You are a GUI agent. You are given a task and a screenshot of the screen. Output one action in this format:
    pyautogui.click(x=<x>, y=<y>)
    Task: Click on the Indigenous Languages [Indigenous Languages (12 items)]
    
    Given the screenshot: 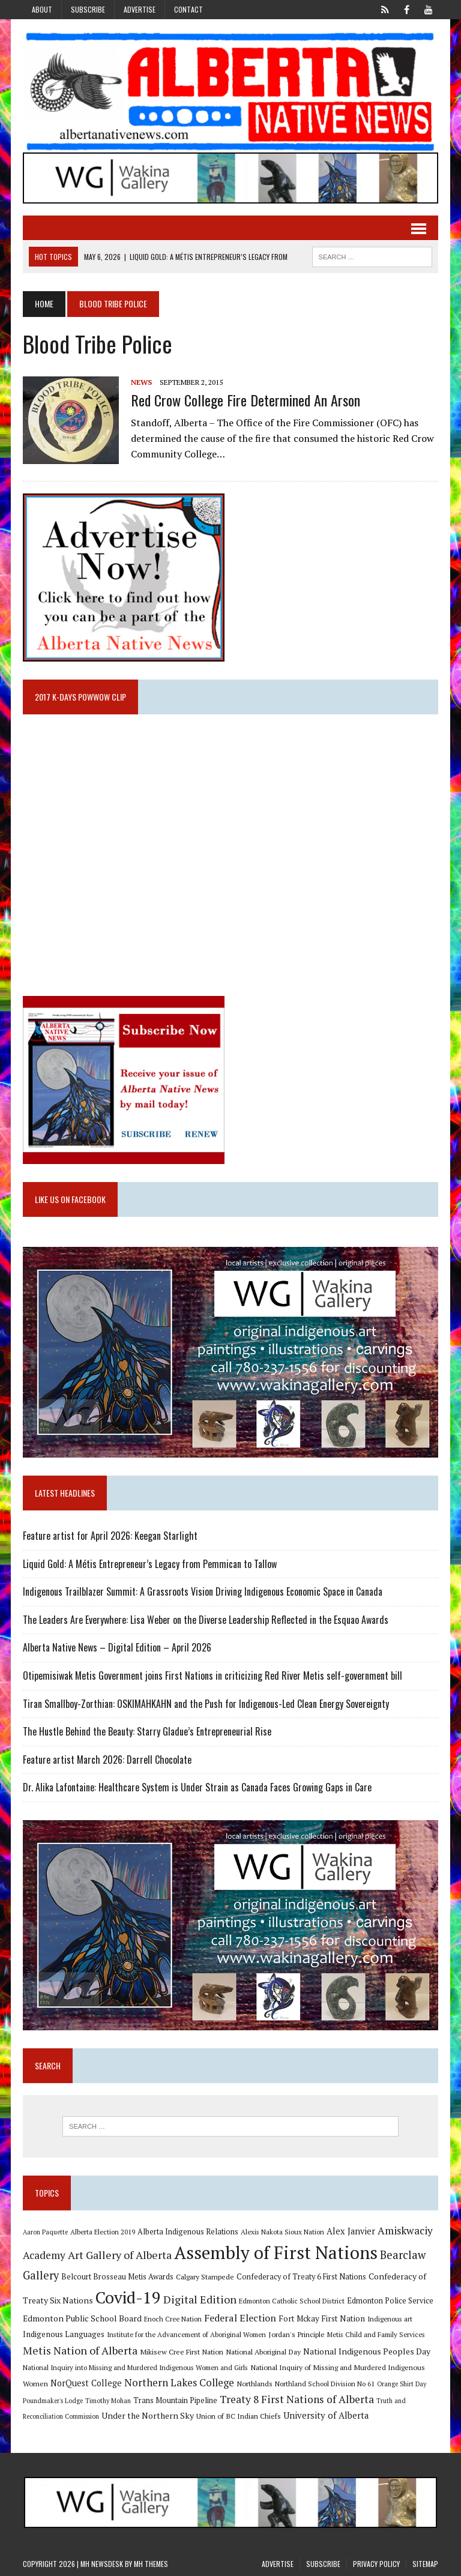 What is the action you would take?
    pyautogui.click(x=63, y=2334)
    